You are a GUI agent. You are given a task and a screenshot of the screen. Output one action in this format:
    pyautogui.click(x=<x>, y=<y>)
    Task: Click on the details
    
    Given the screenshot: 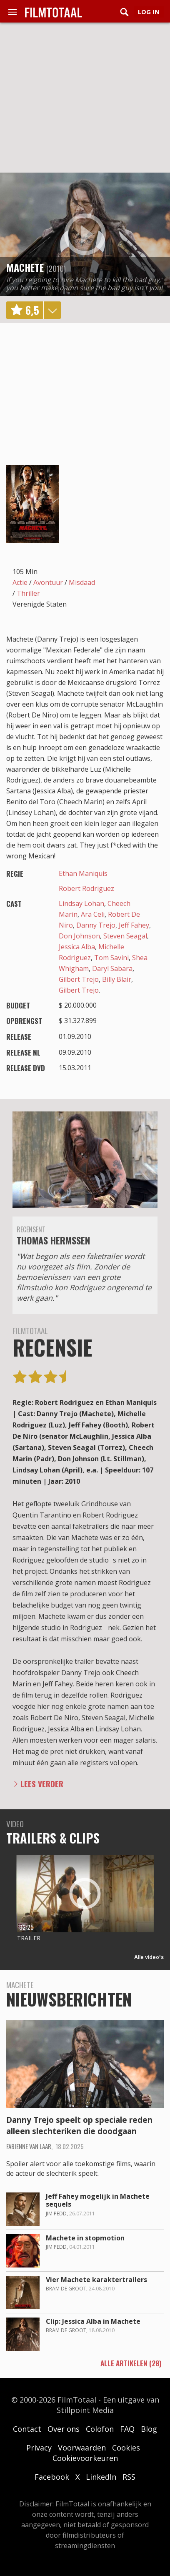 What is the action you would take?
    pyautogui.click(x=52, y=310)
    